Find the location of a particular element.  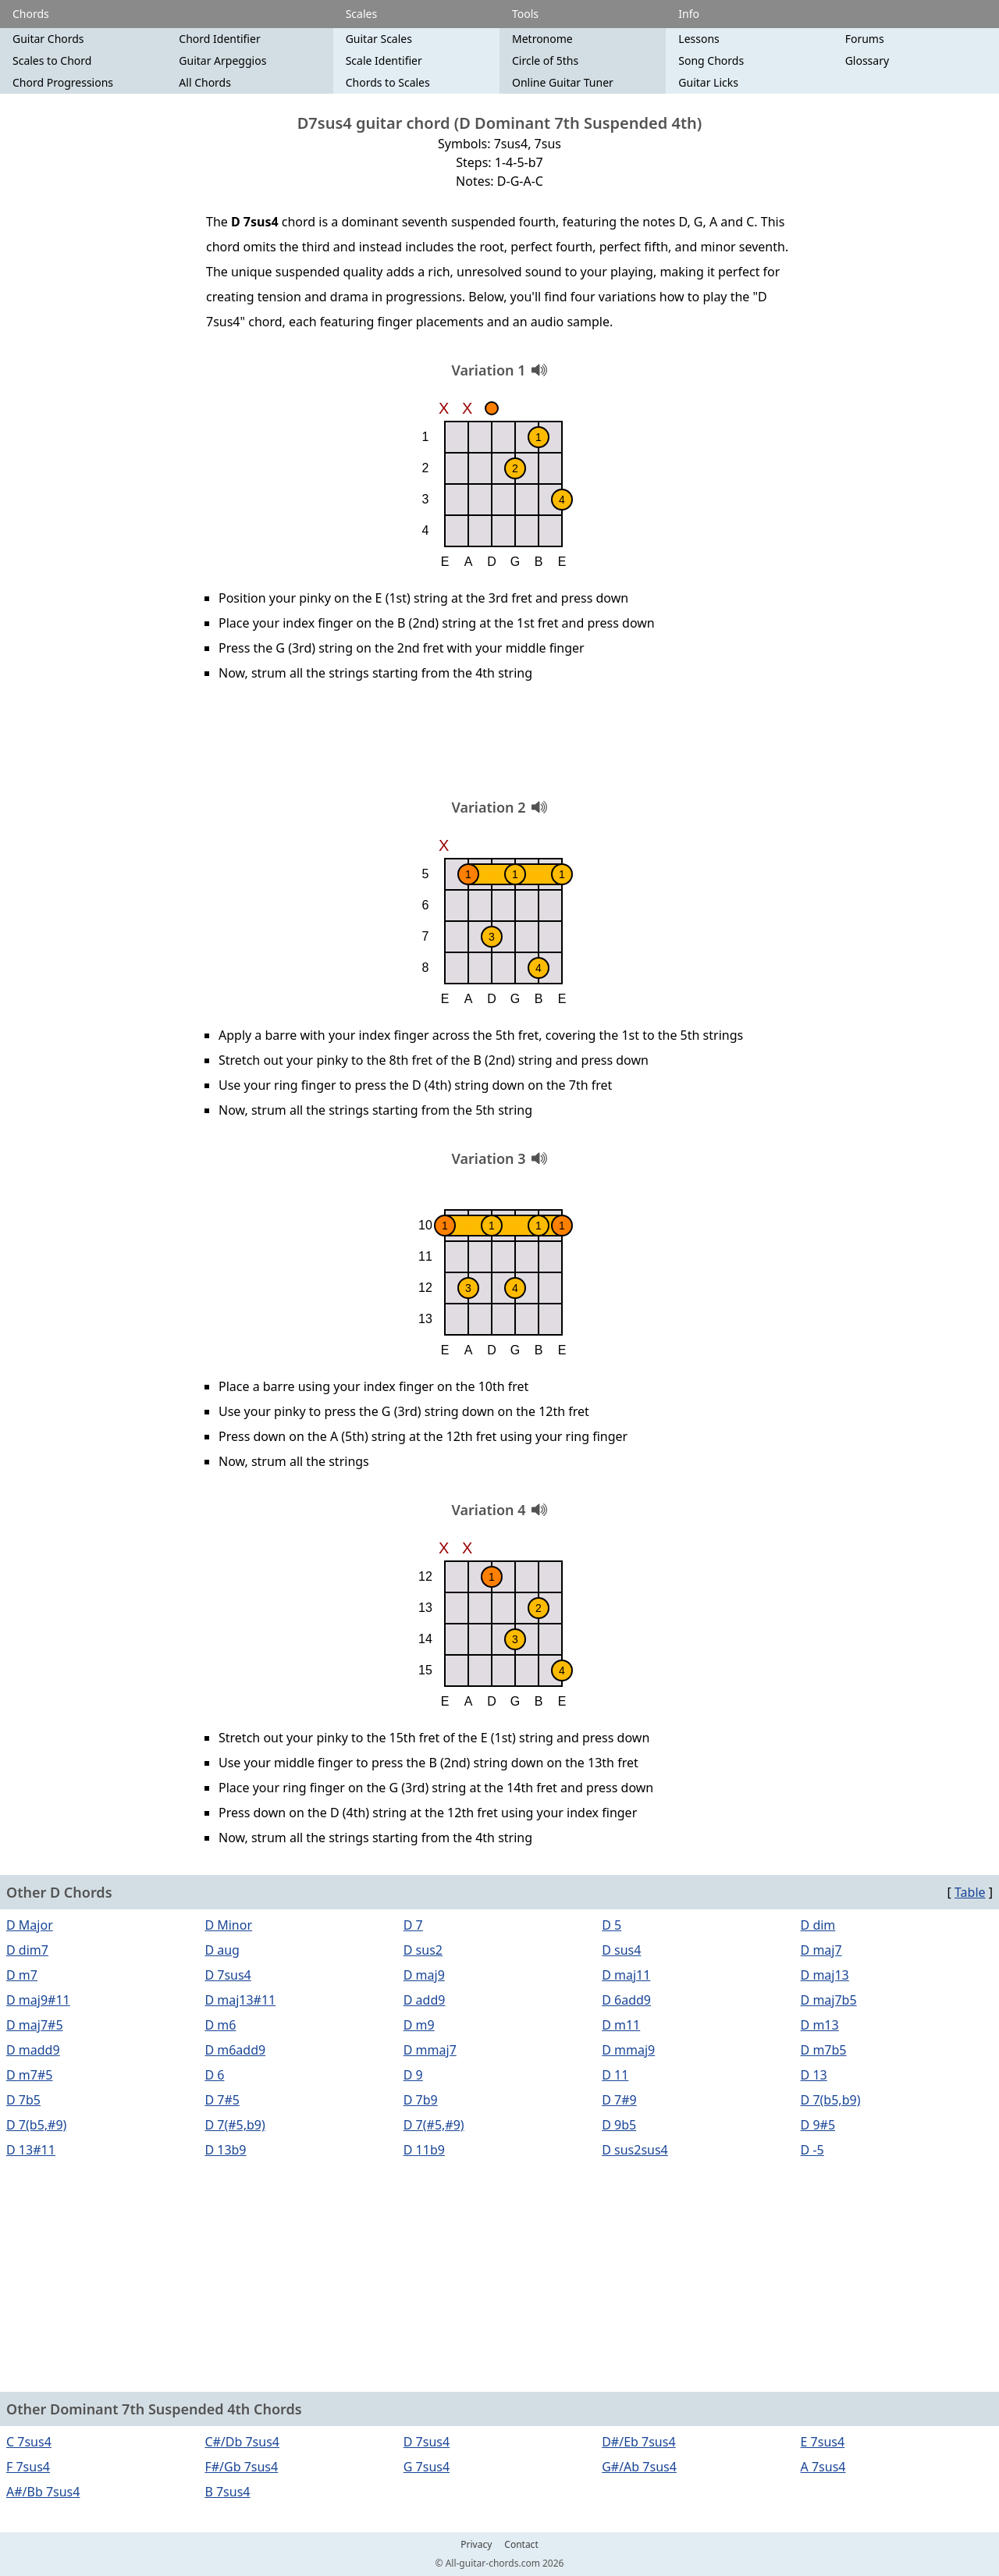

D 9b5 is located at coordinates (619, 2124).